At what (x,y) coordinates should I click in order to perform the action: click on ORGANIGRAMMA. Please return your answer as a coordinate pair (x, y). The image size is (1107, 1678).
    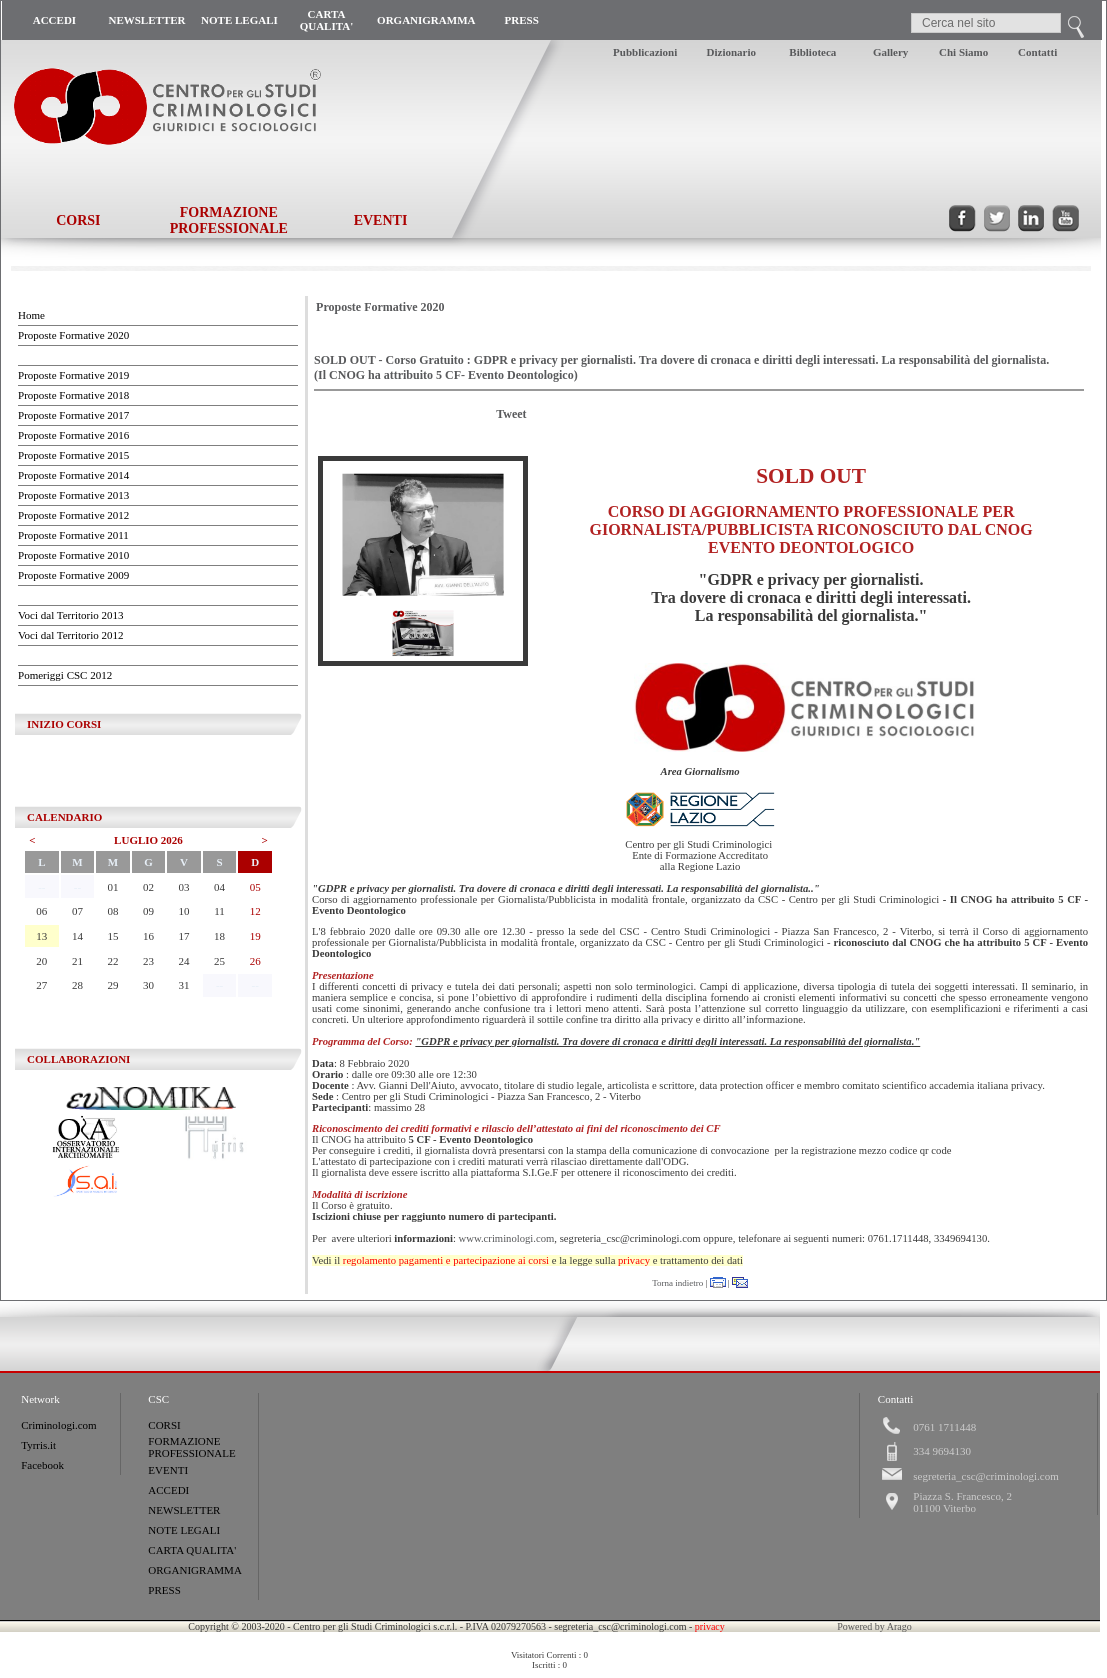
    Looking at the image, I should click on (426, 20).